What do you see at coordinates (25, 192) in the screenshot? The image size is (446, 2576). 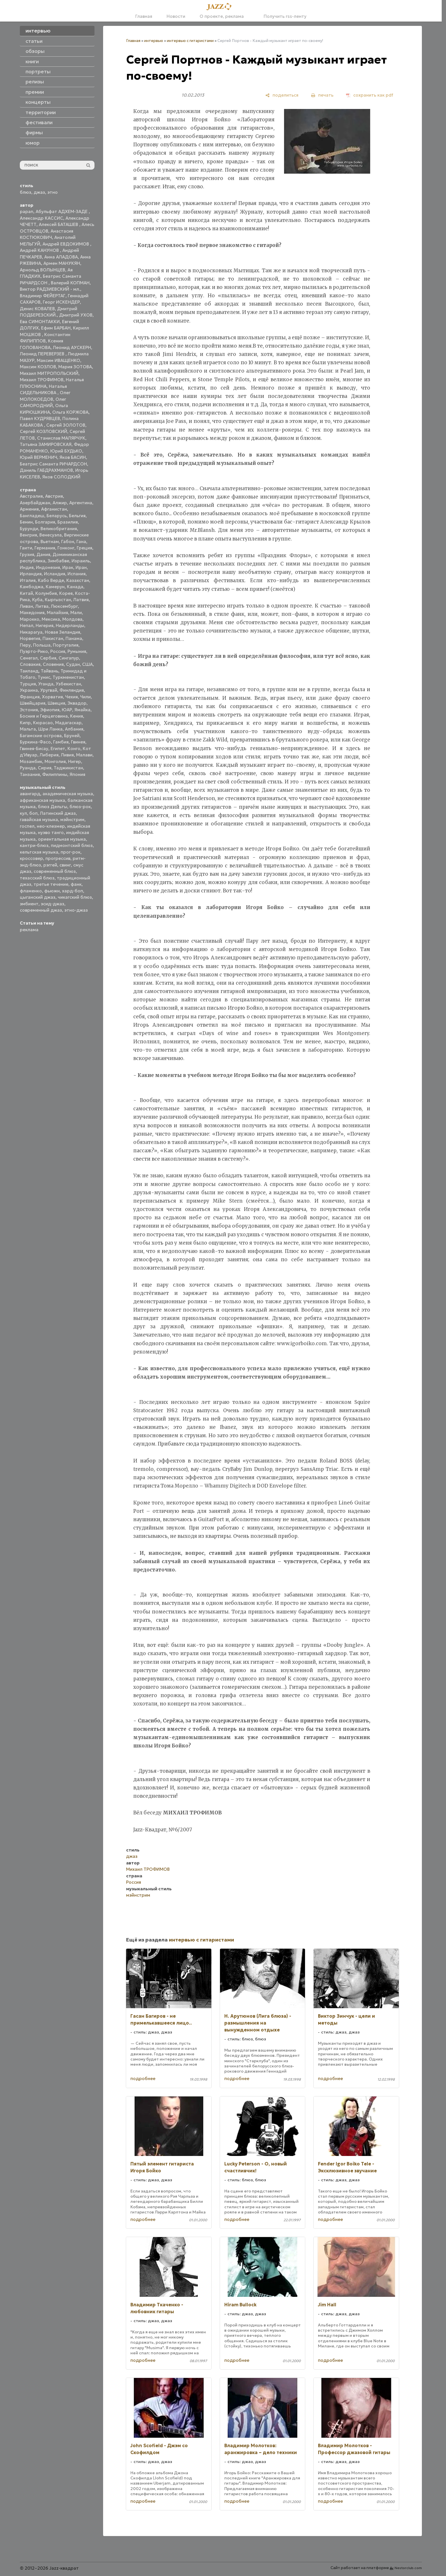 I see `блюз` at bounding box center [25, 192].